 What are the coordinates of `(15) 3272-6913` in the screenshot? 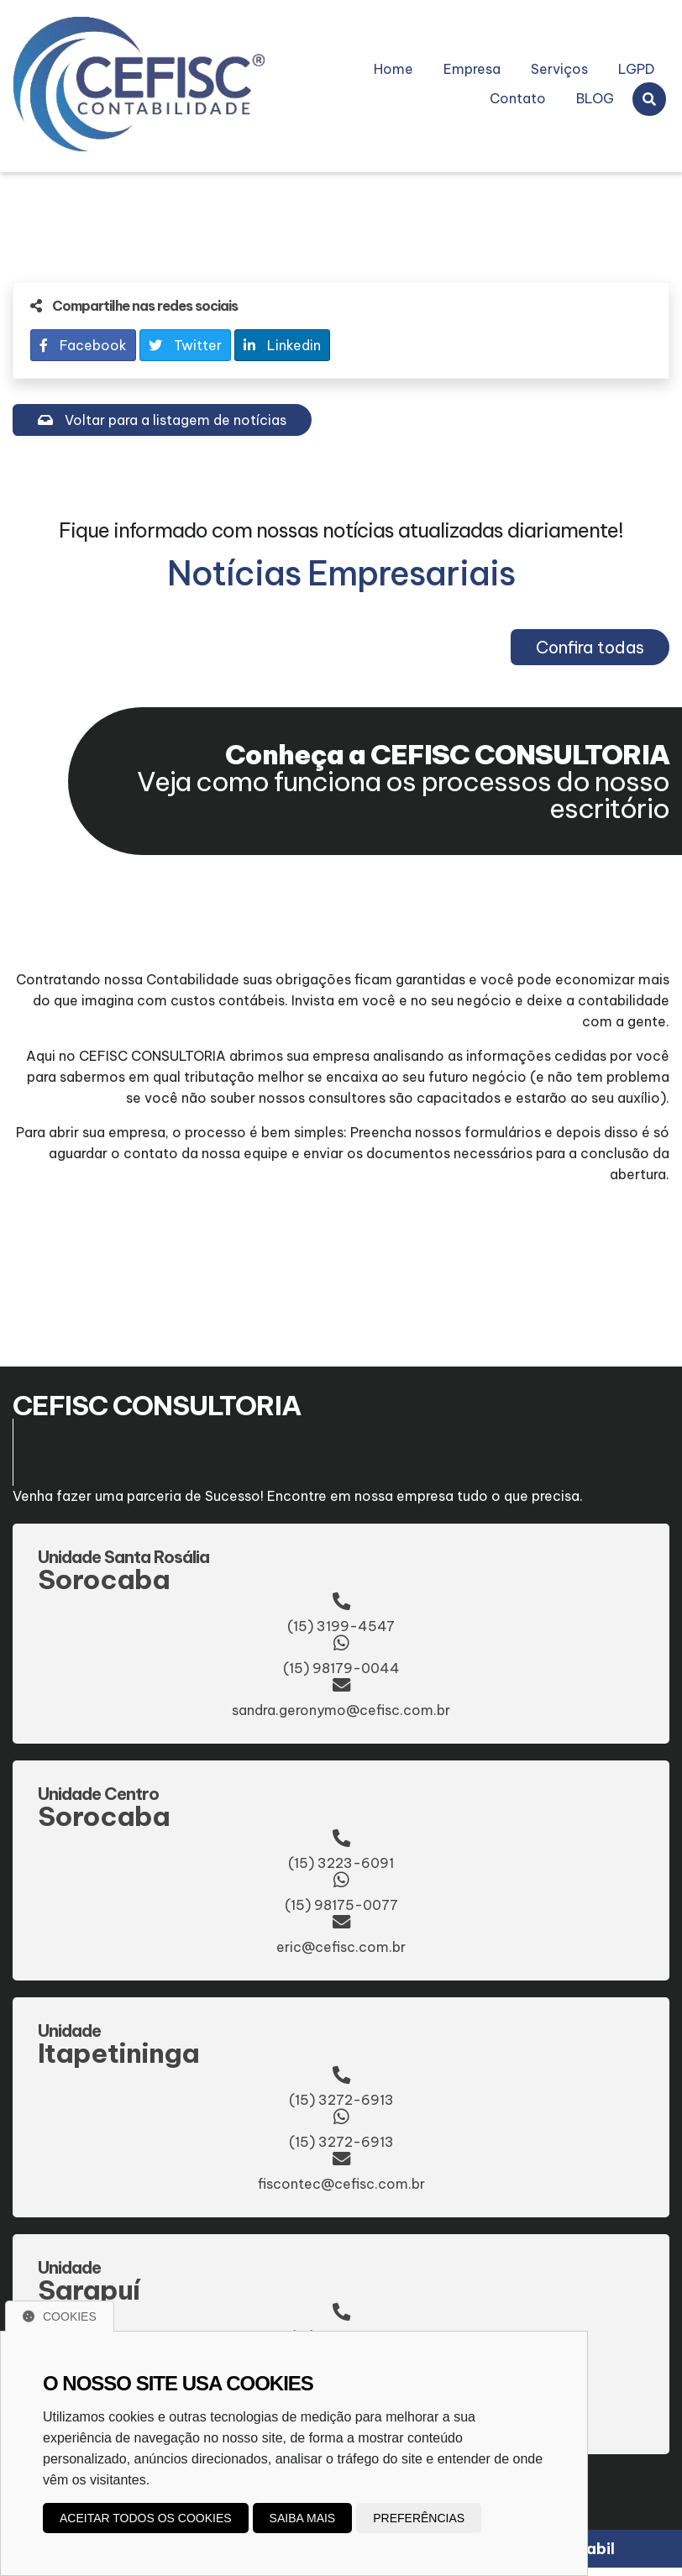 It's located at (341, 2099).